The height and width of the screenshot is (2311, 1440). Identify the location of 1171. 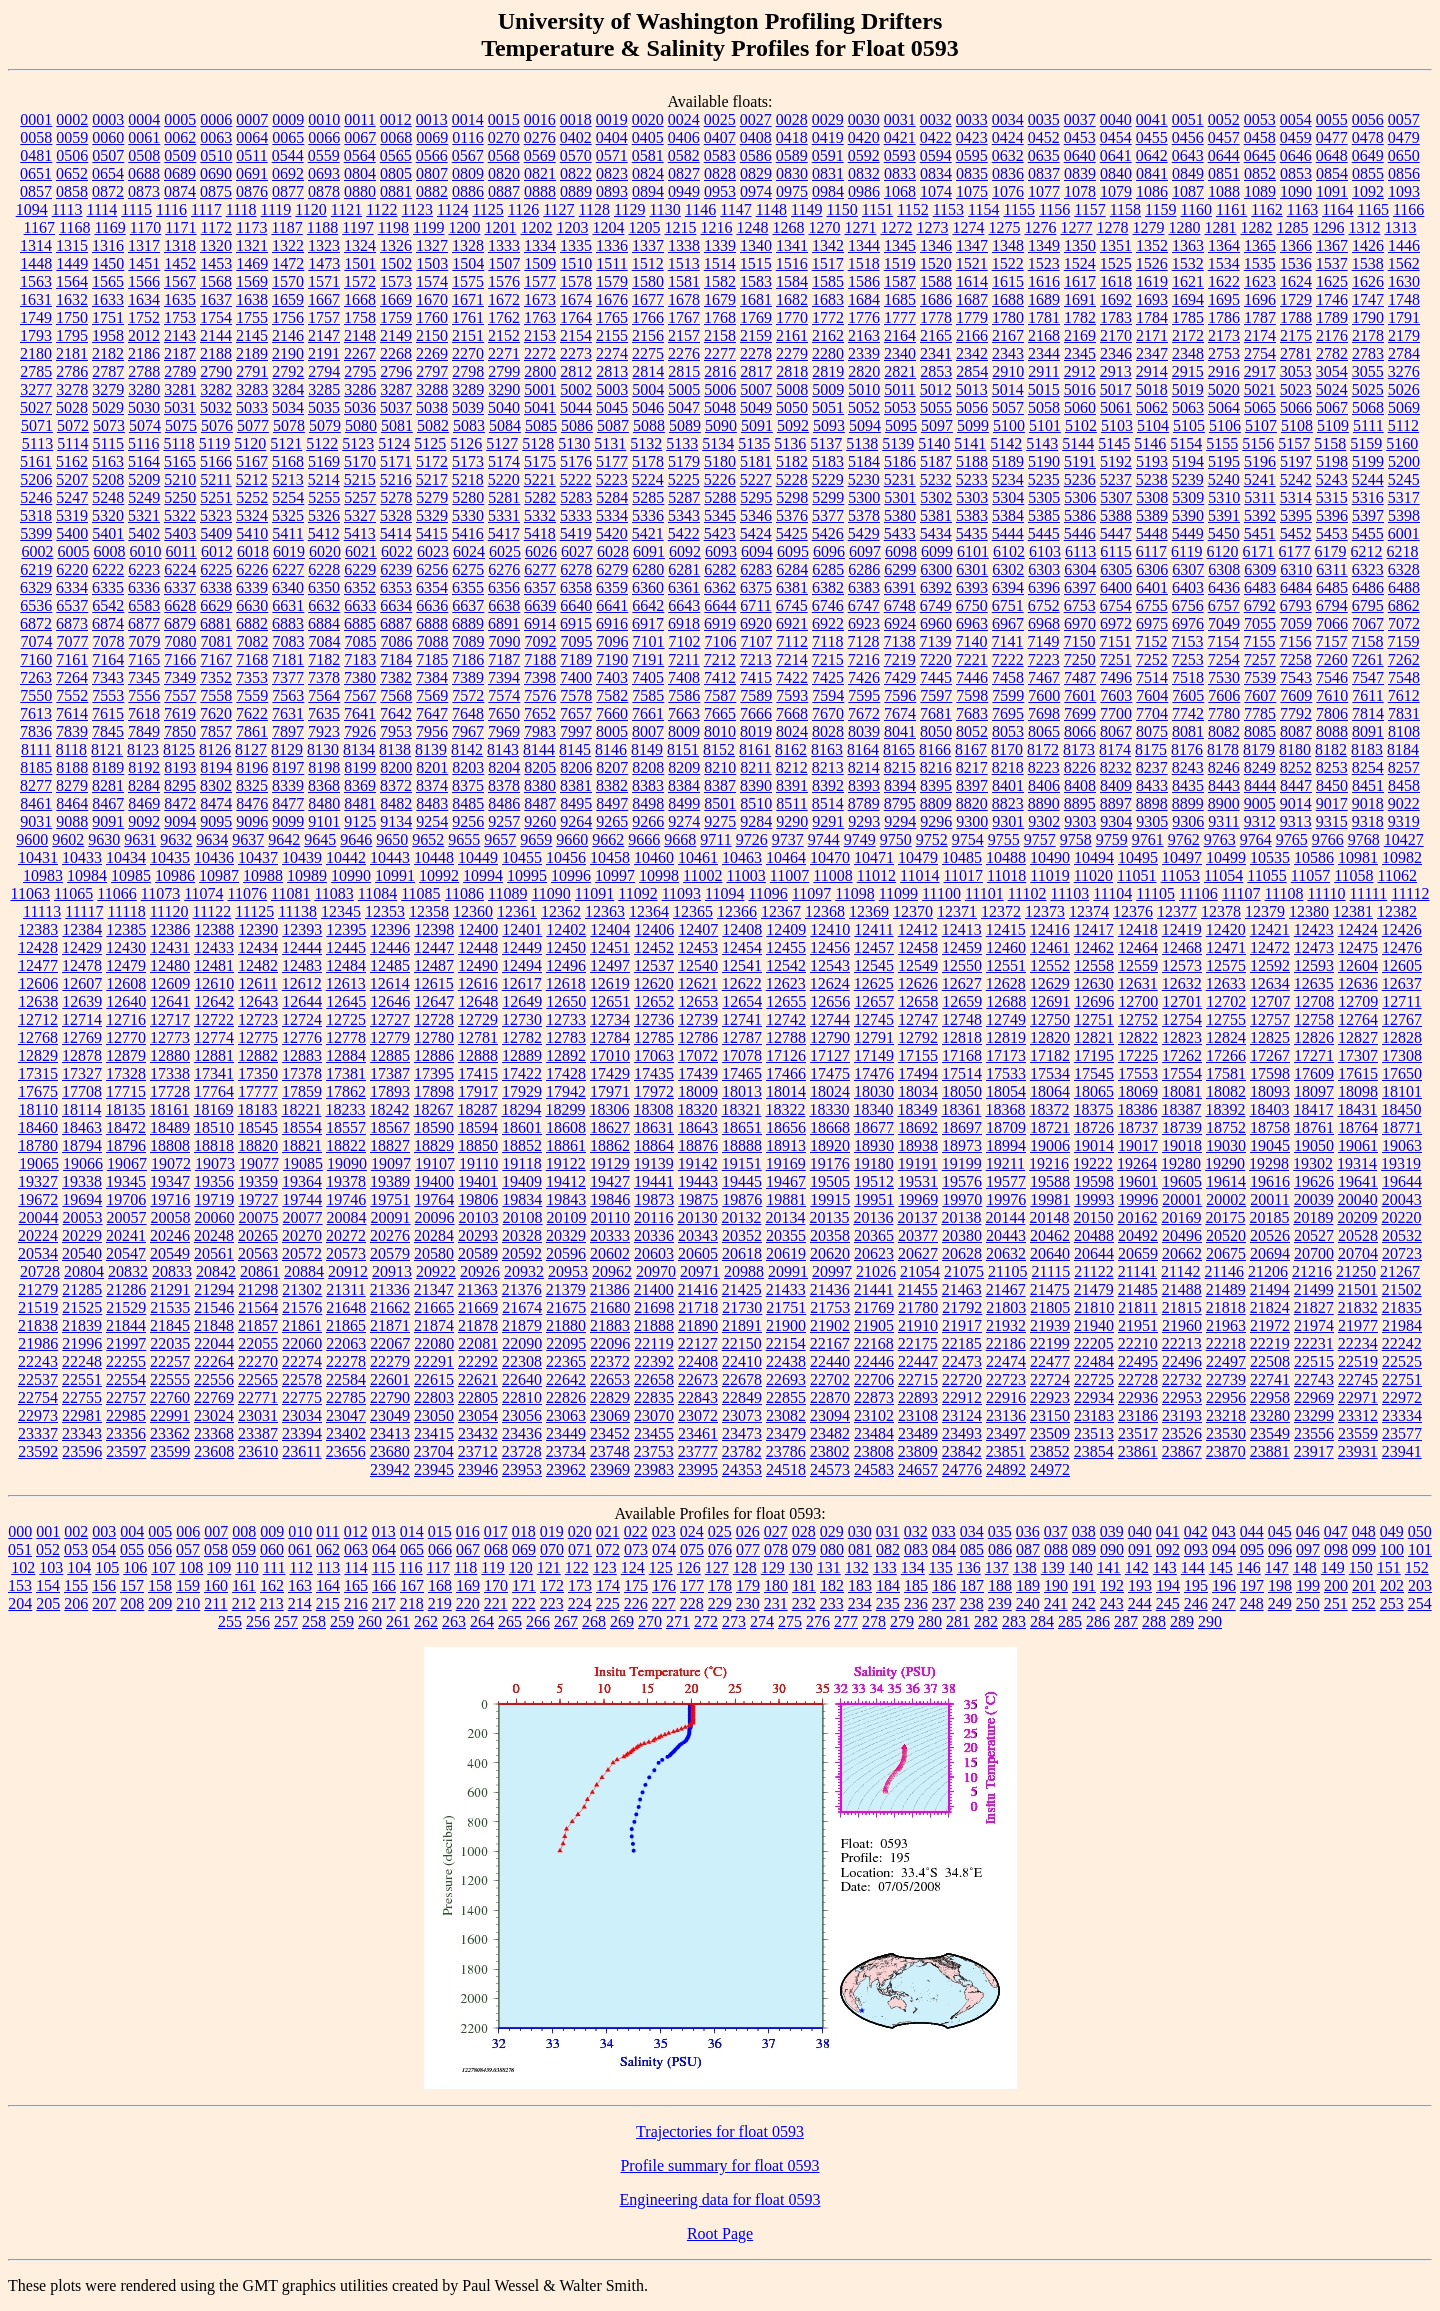
(180, 227).